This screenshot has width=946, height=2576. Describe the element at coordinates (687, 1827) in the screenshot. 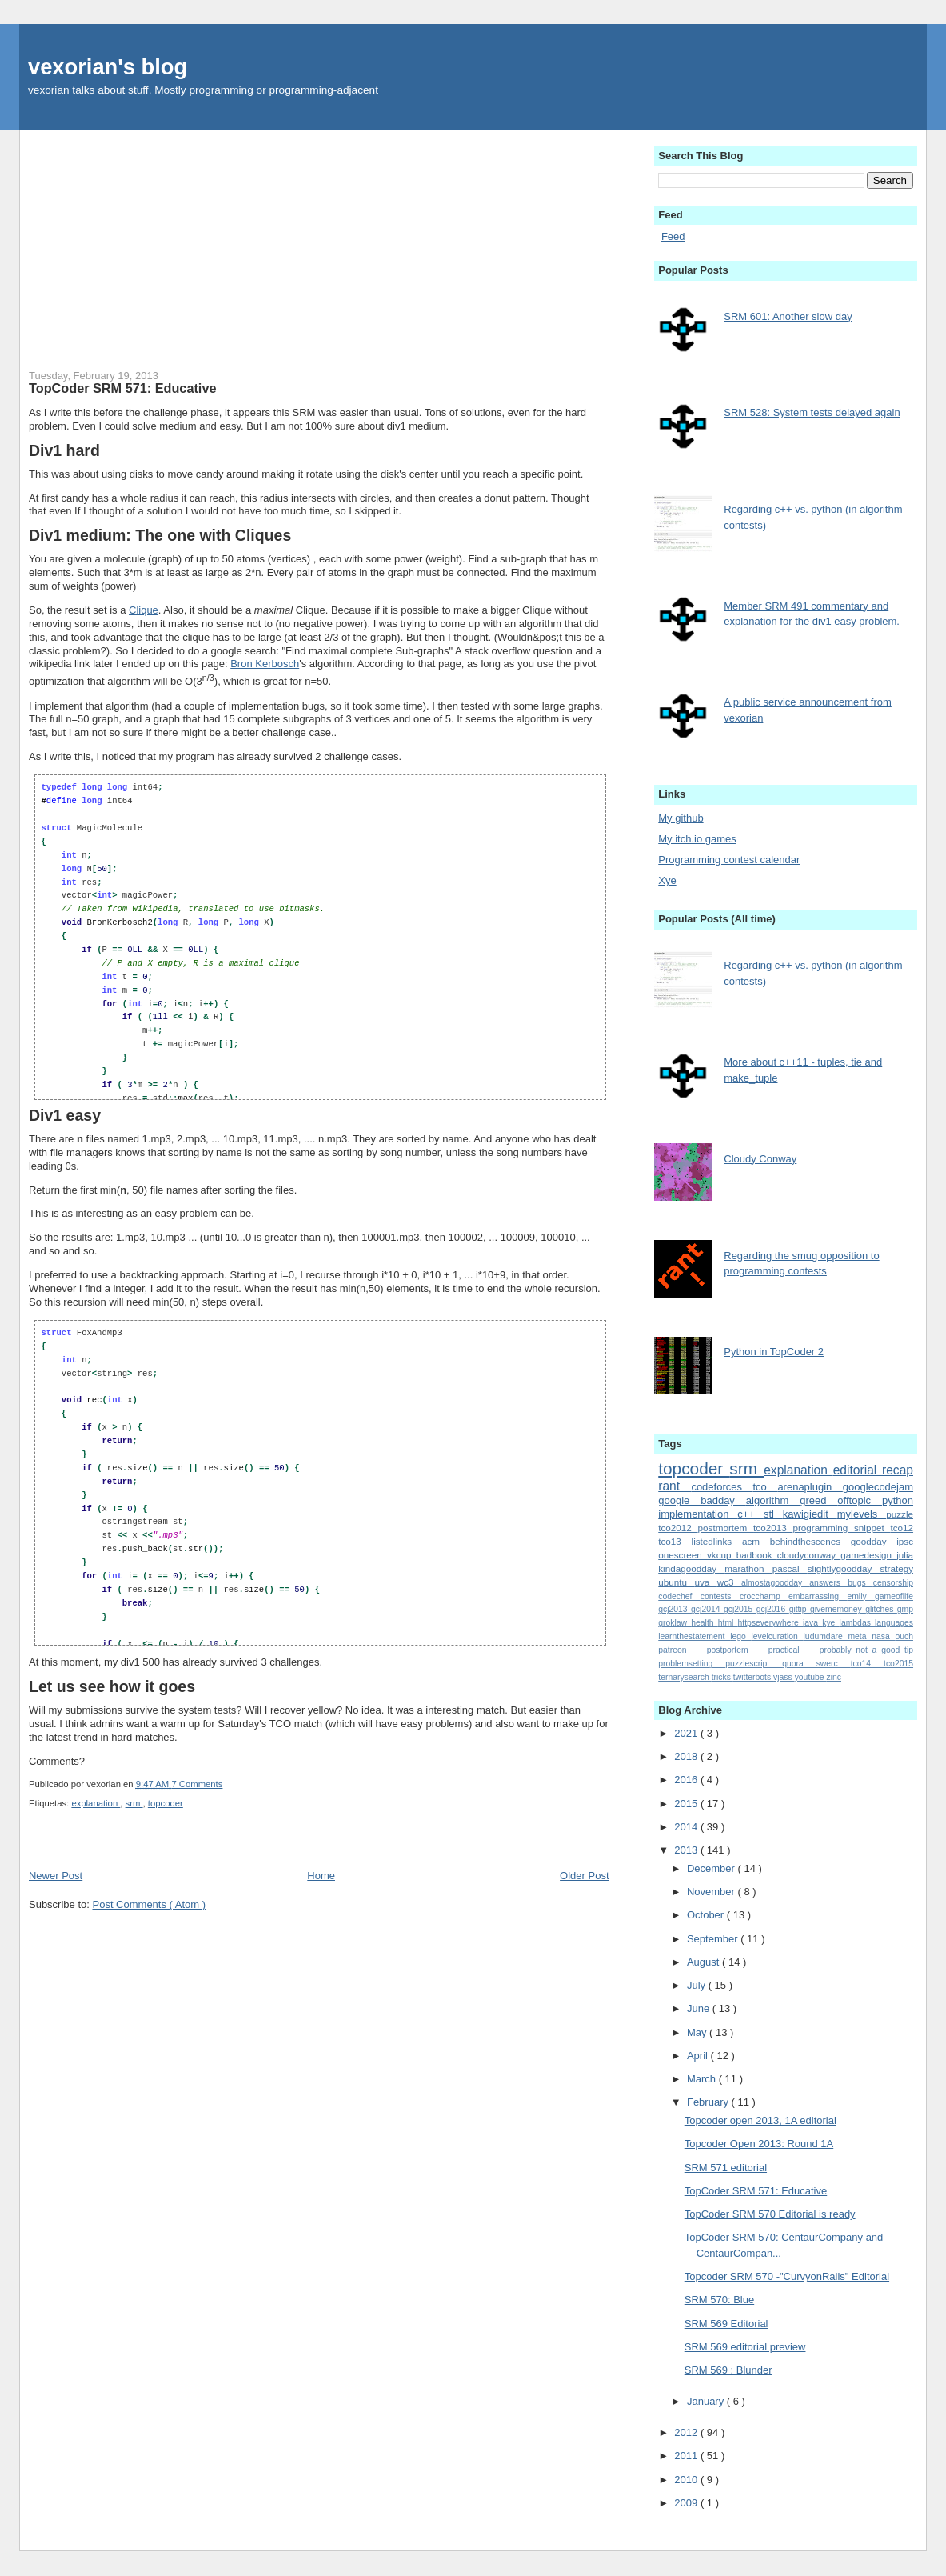

I see `2014` at that location.